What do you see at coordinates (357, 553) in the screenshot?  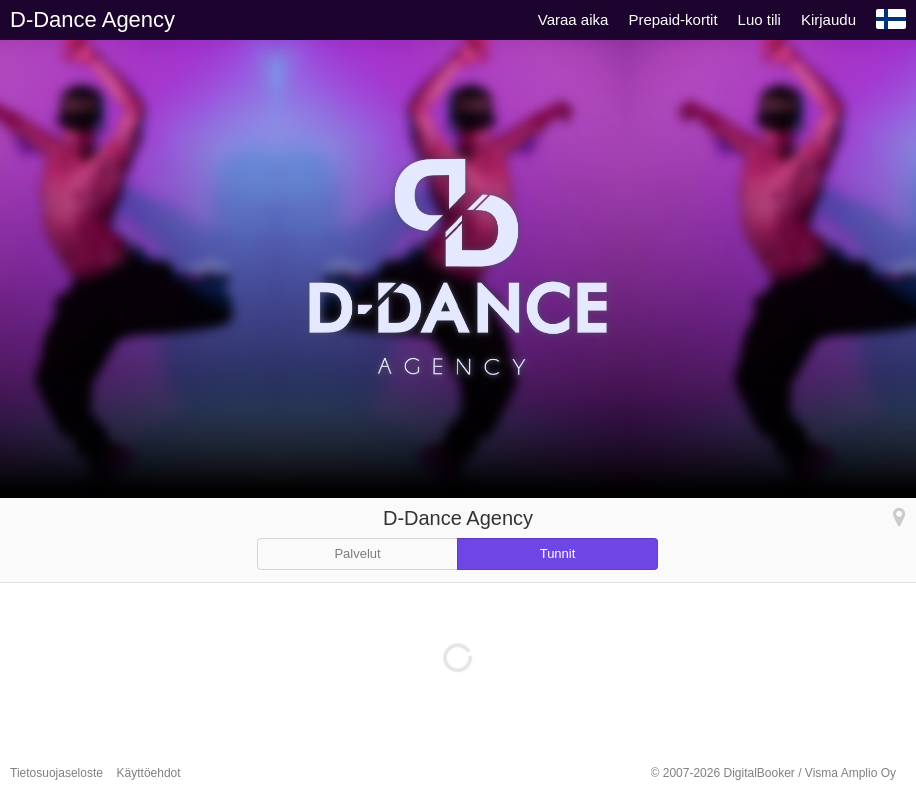 I see `Palvelut` at bounding box center [357, 553].